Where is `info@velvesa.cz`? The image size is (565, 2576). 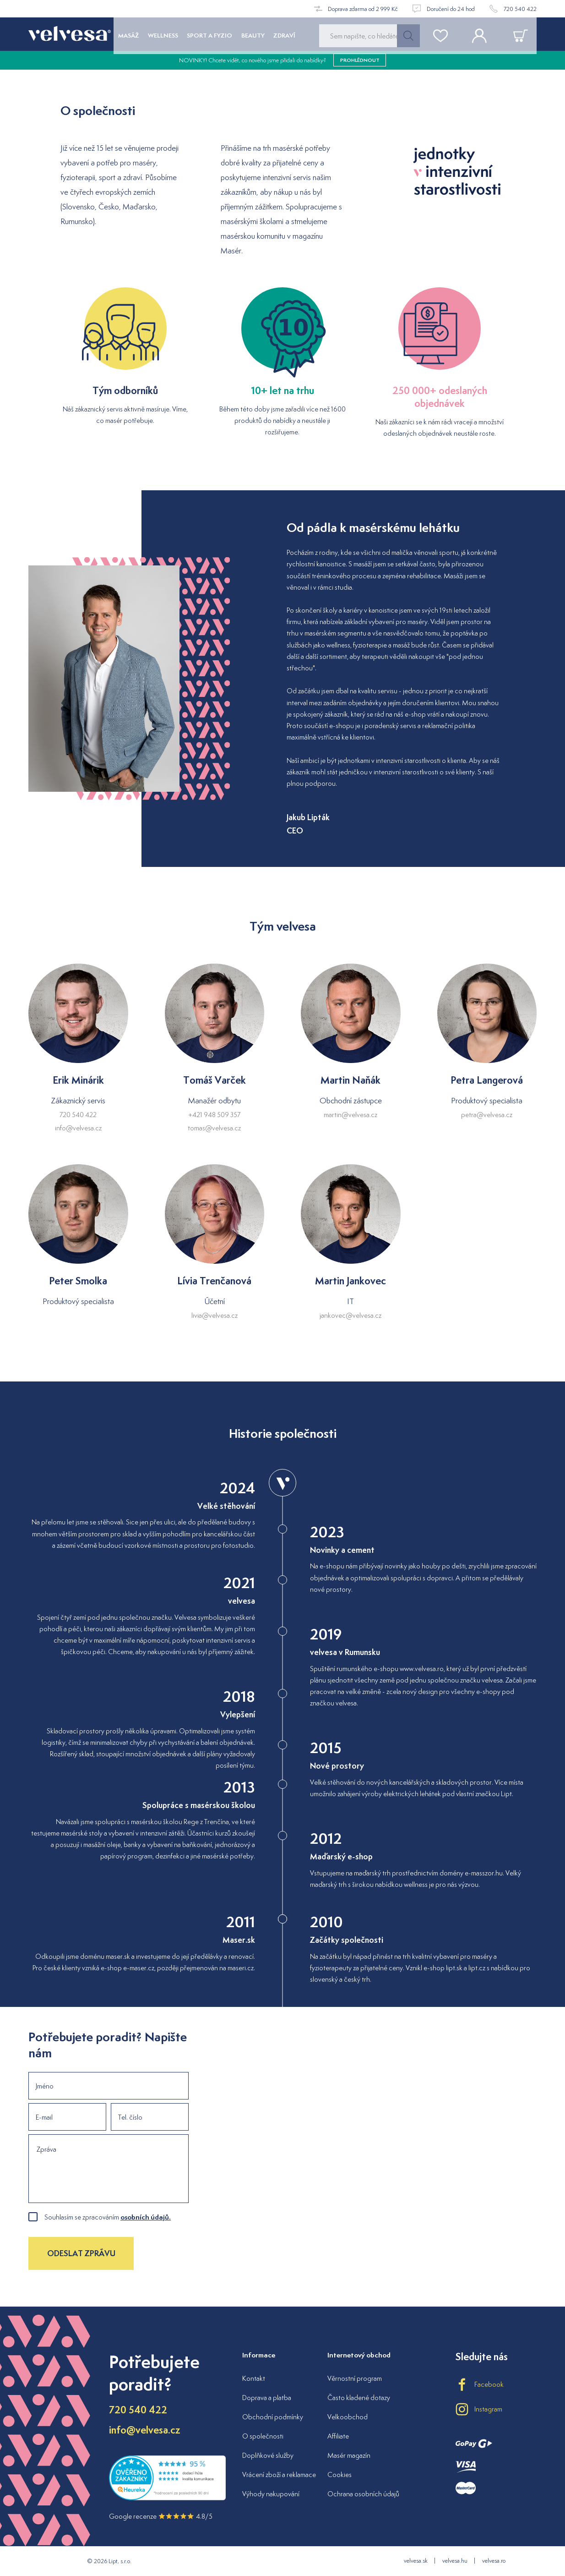 info@velvesa.cz is located at coordinates (78, 1128).